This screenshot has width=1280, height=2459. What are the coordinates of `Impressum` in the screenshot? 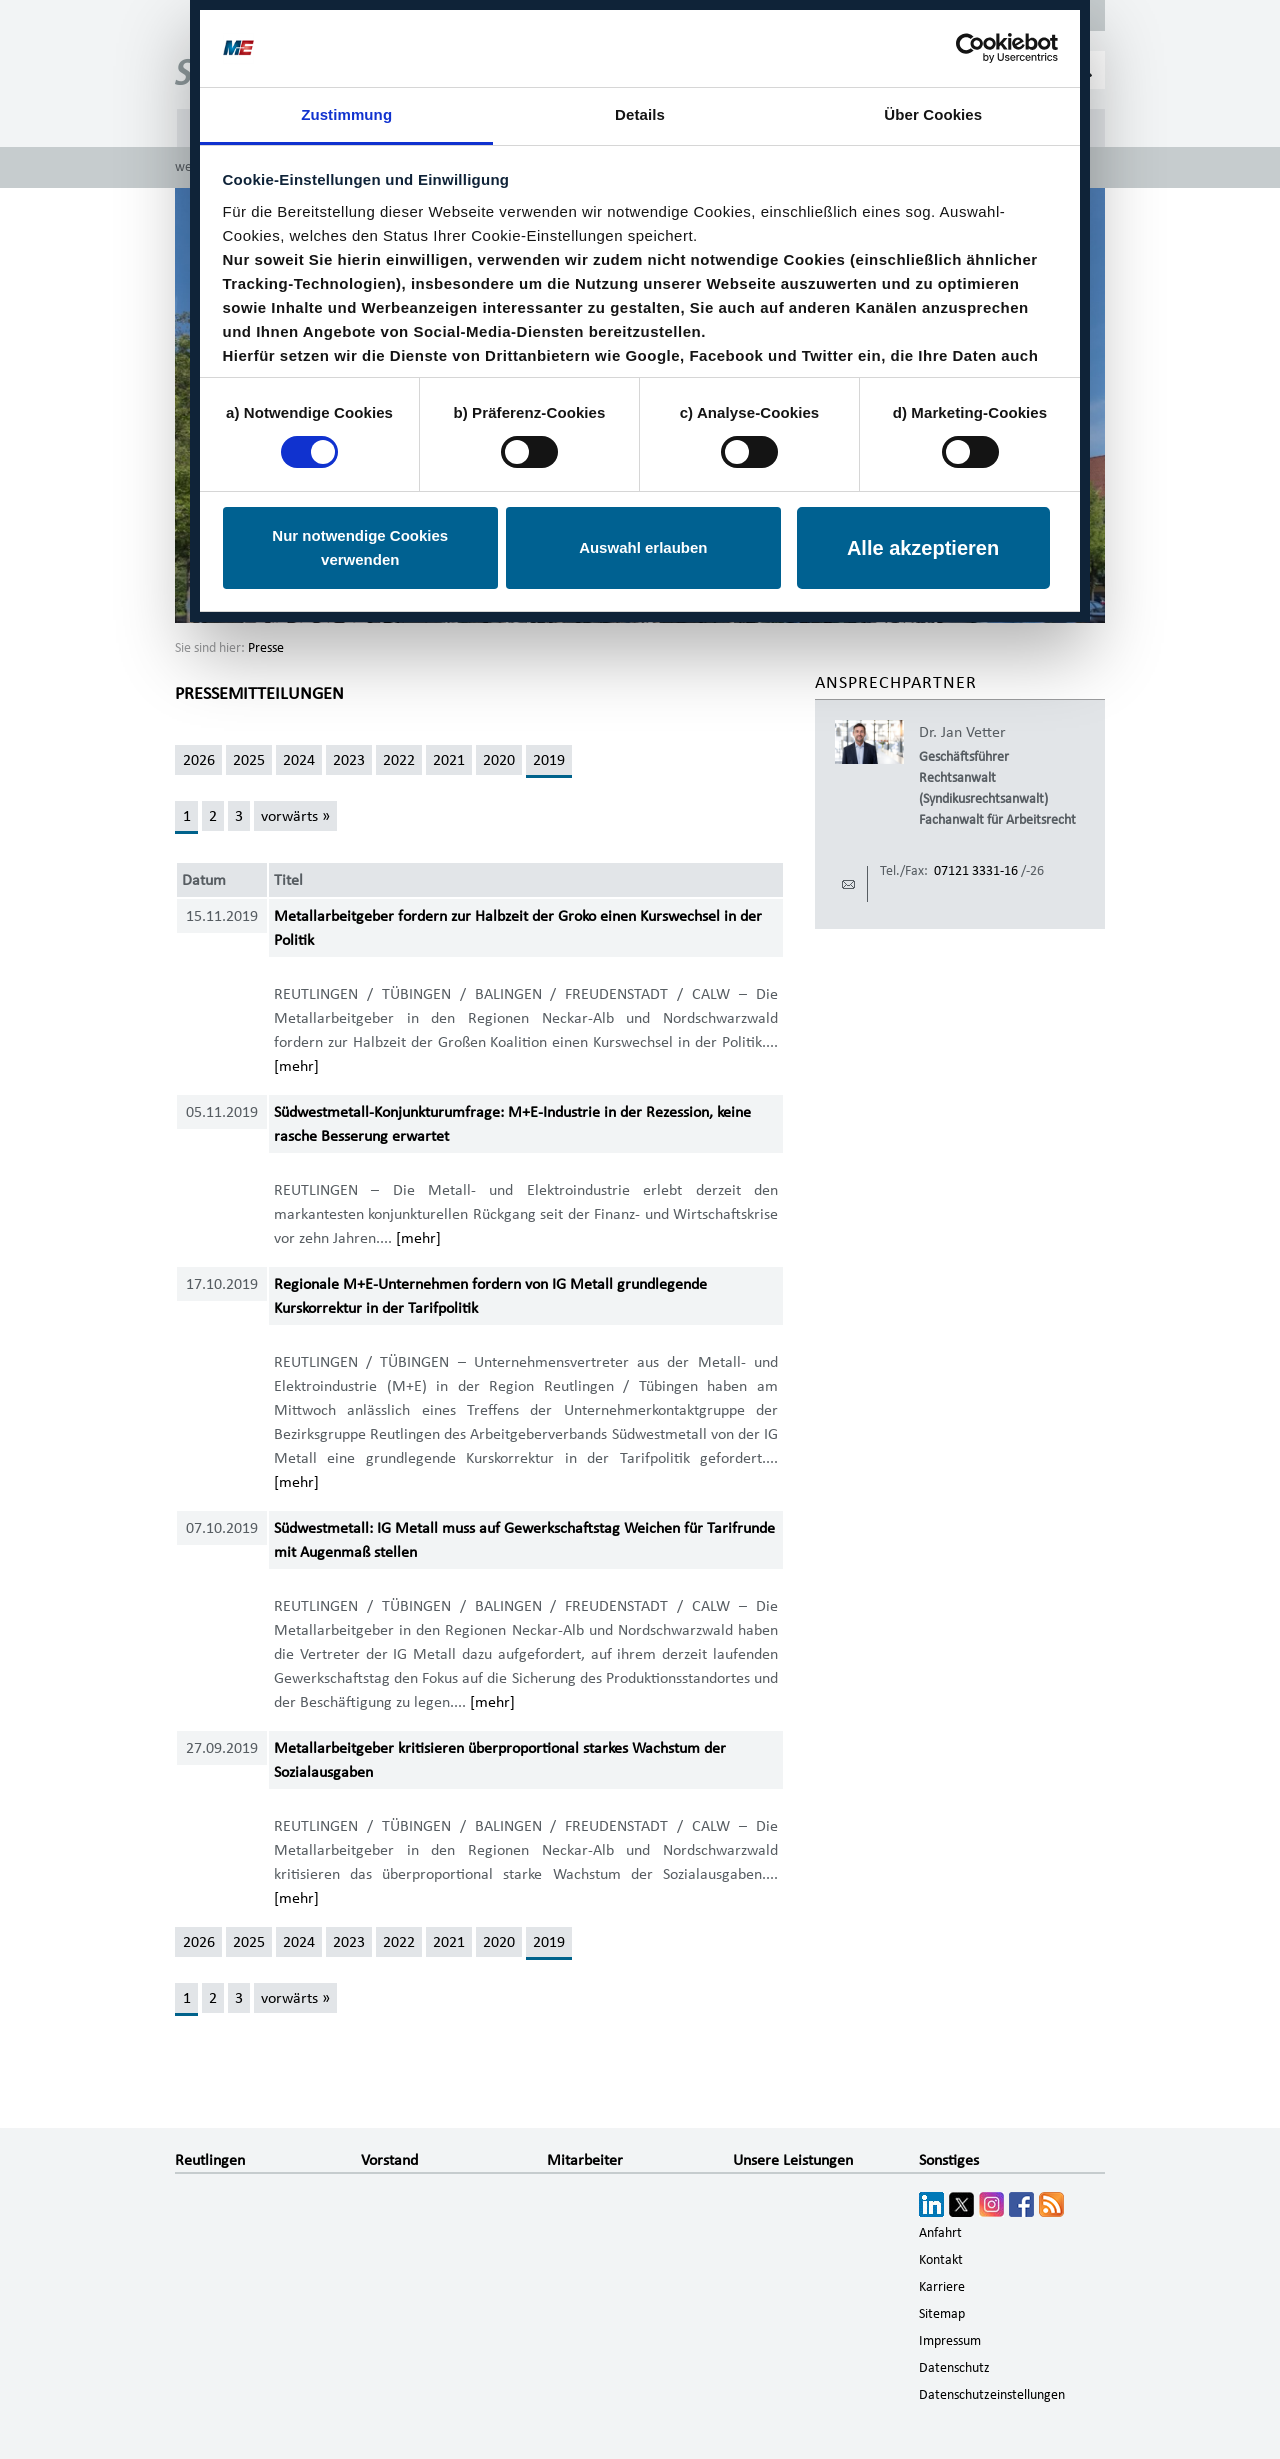 It's located at (950, 2341).